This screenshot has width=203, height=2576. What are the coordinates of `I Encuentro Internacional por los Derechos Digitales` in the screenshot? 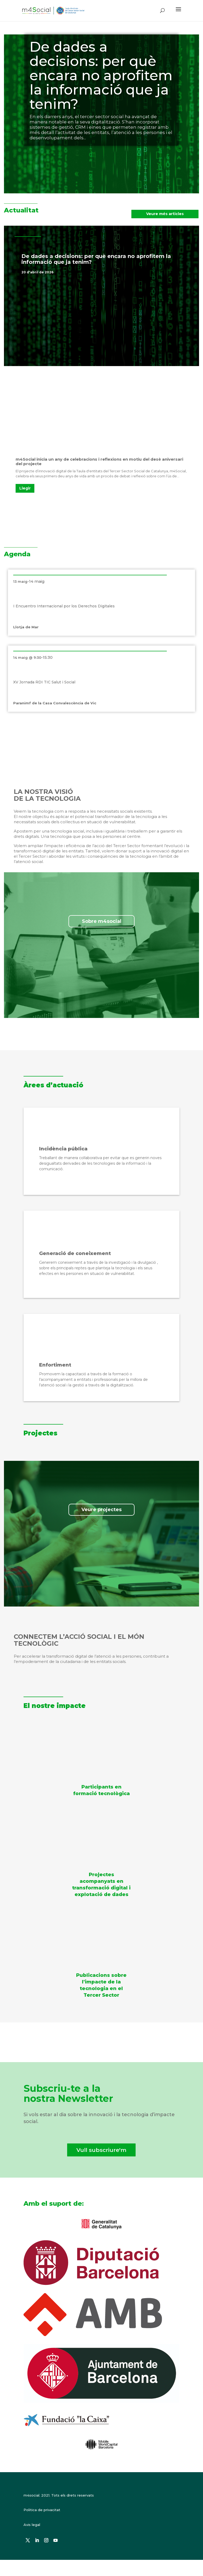 It's located at (64, 606).